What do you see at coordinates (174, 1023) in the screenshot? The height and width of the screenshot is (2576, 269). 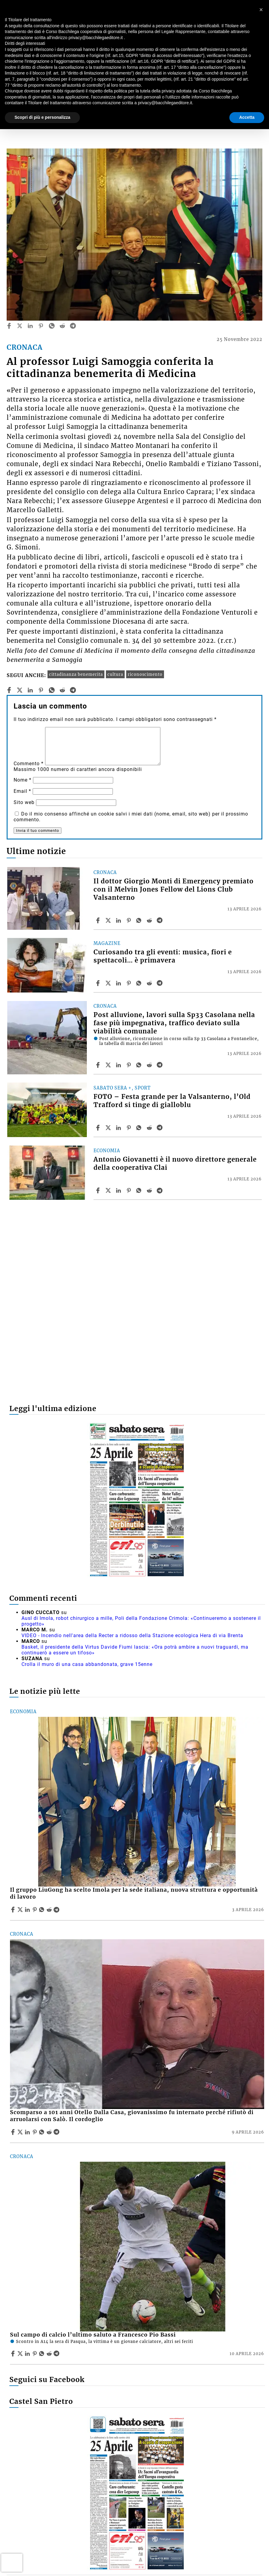 I see `Post alluvione, lavori sulla Sp33 Casolana nella fase più impegnativa, traffico deviato sulla viabilità comunale` at bounding box center [174, 1023].